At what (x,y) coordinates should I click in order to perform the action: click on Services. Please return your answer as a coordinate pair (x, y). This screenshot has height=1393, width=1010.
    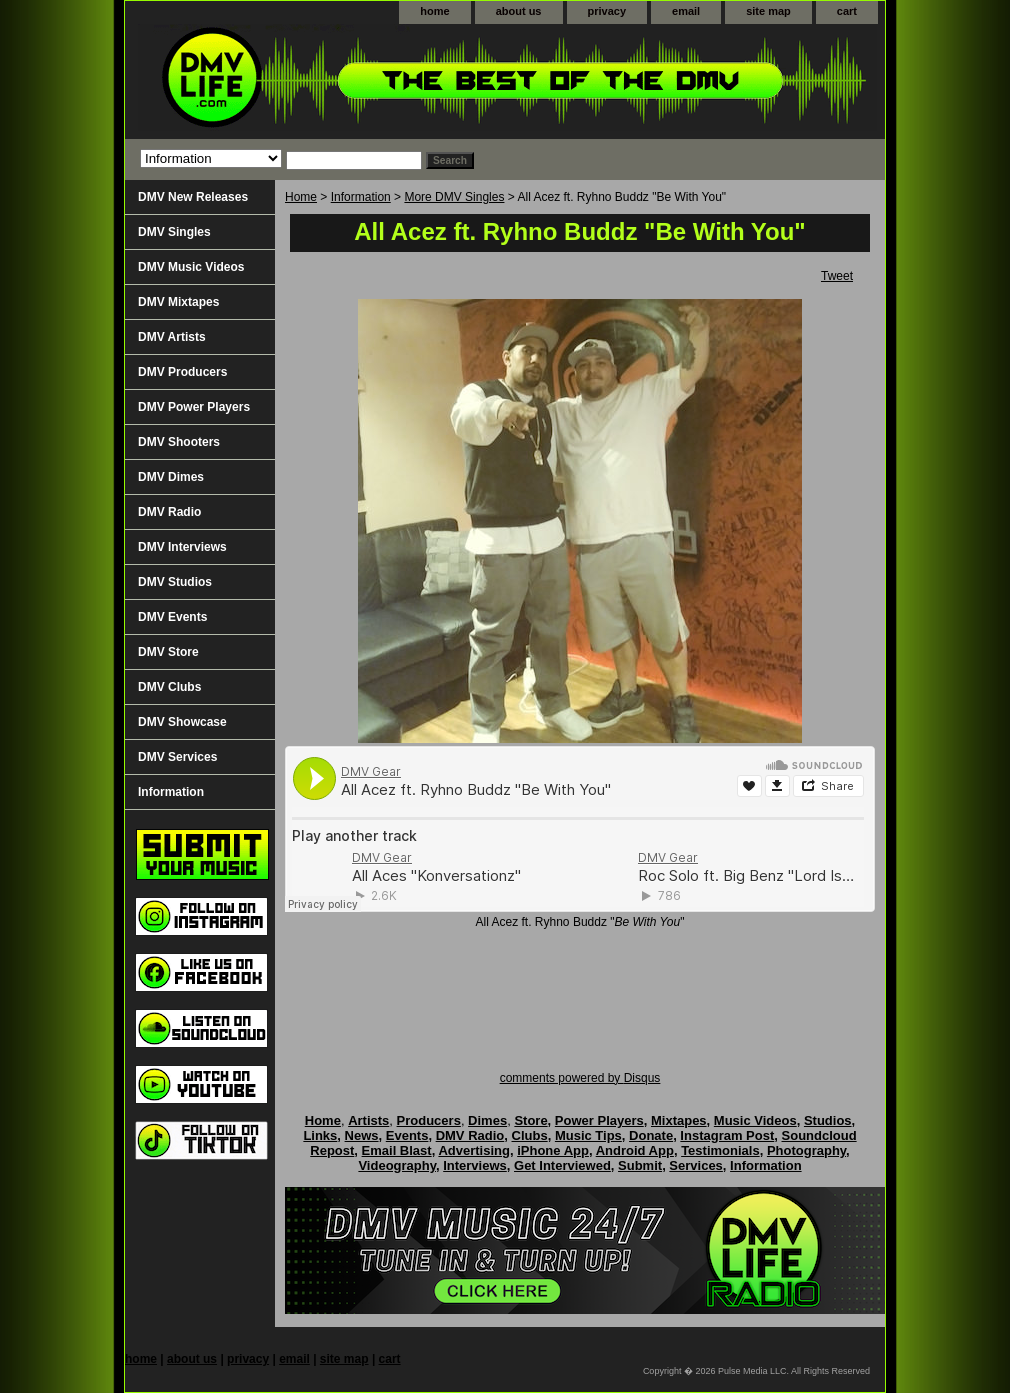
    Looking at the image, I should click on (696, 1165).